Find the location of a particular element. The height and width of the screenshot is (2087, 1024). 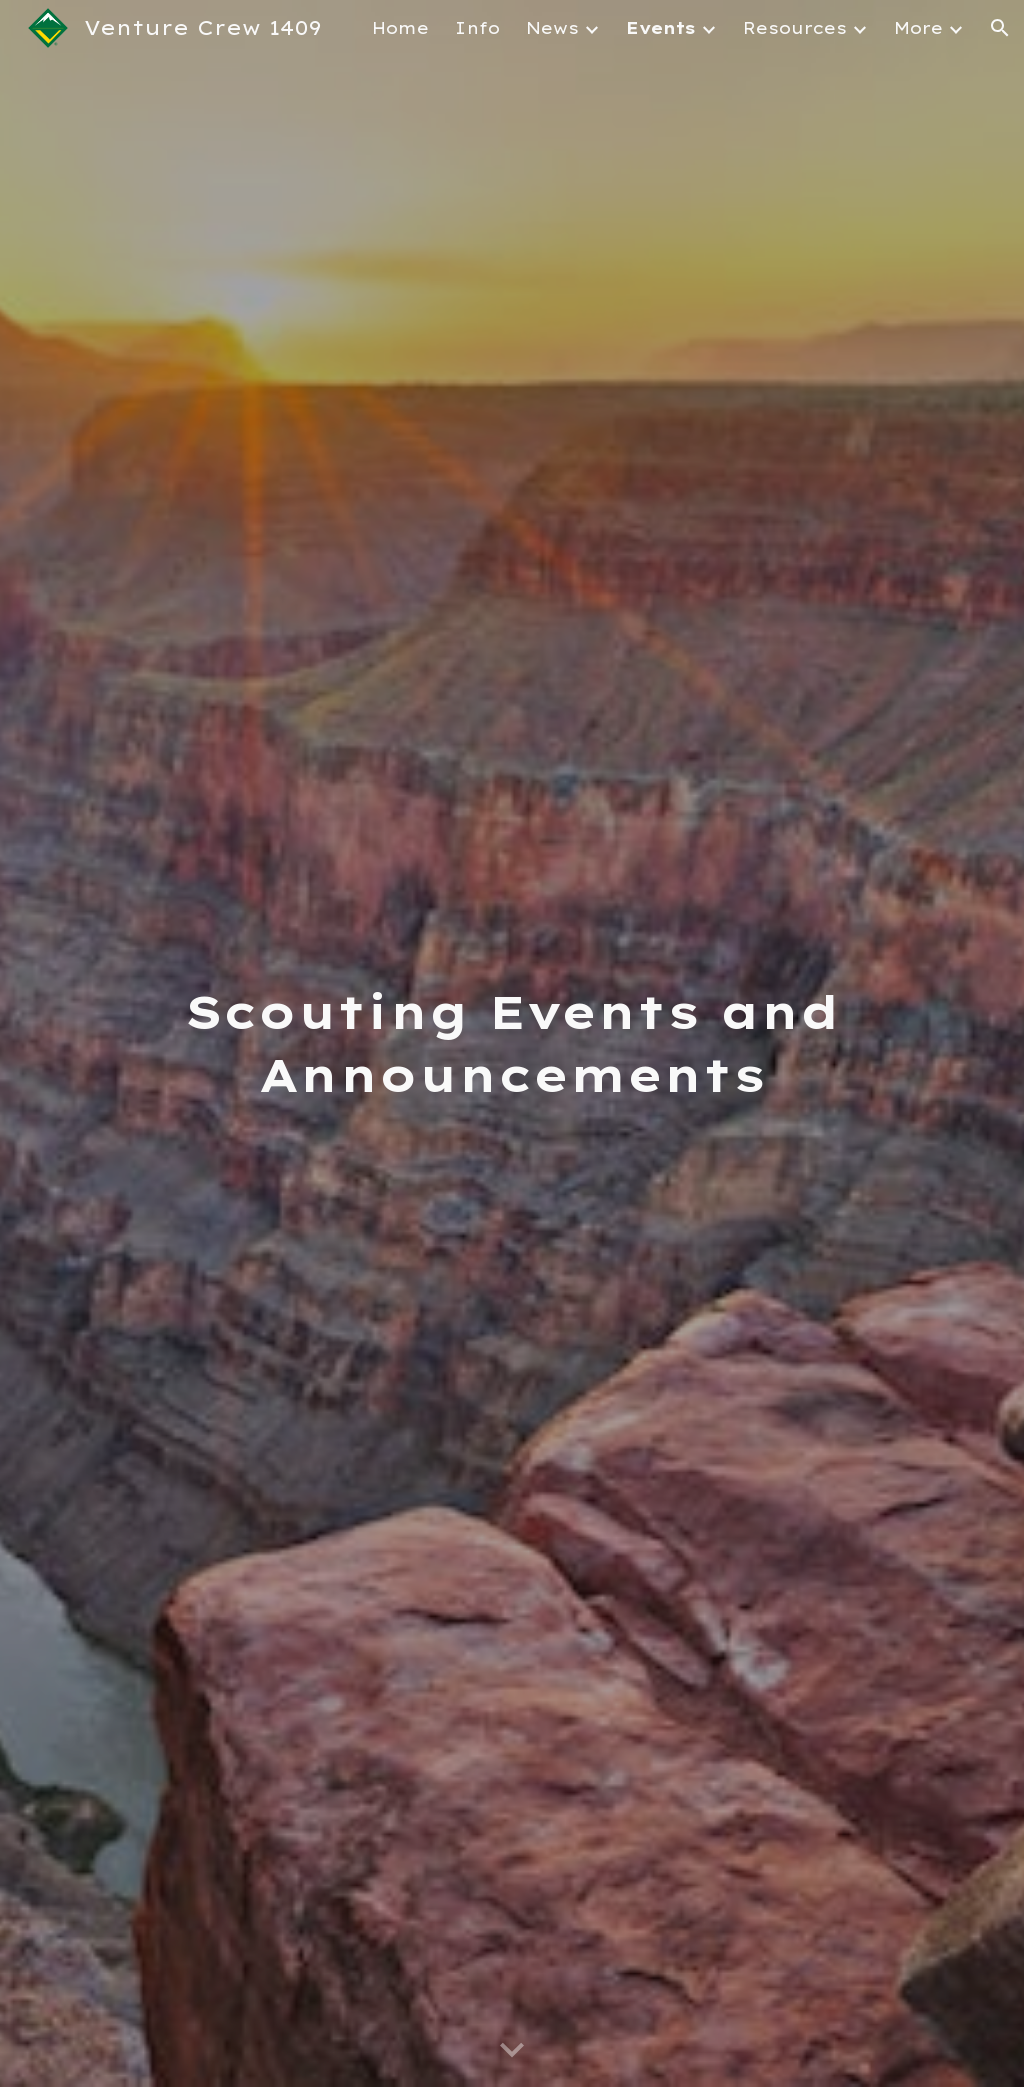

[main] is located at coordinates (512, 1043).